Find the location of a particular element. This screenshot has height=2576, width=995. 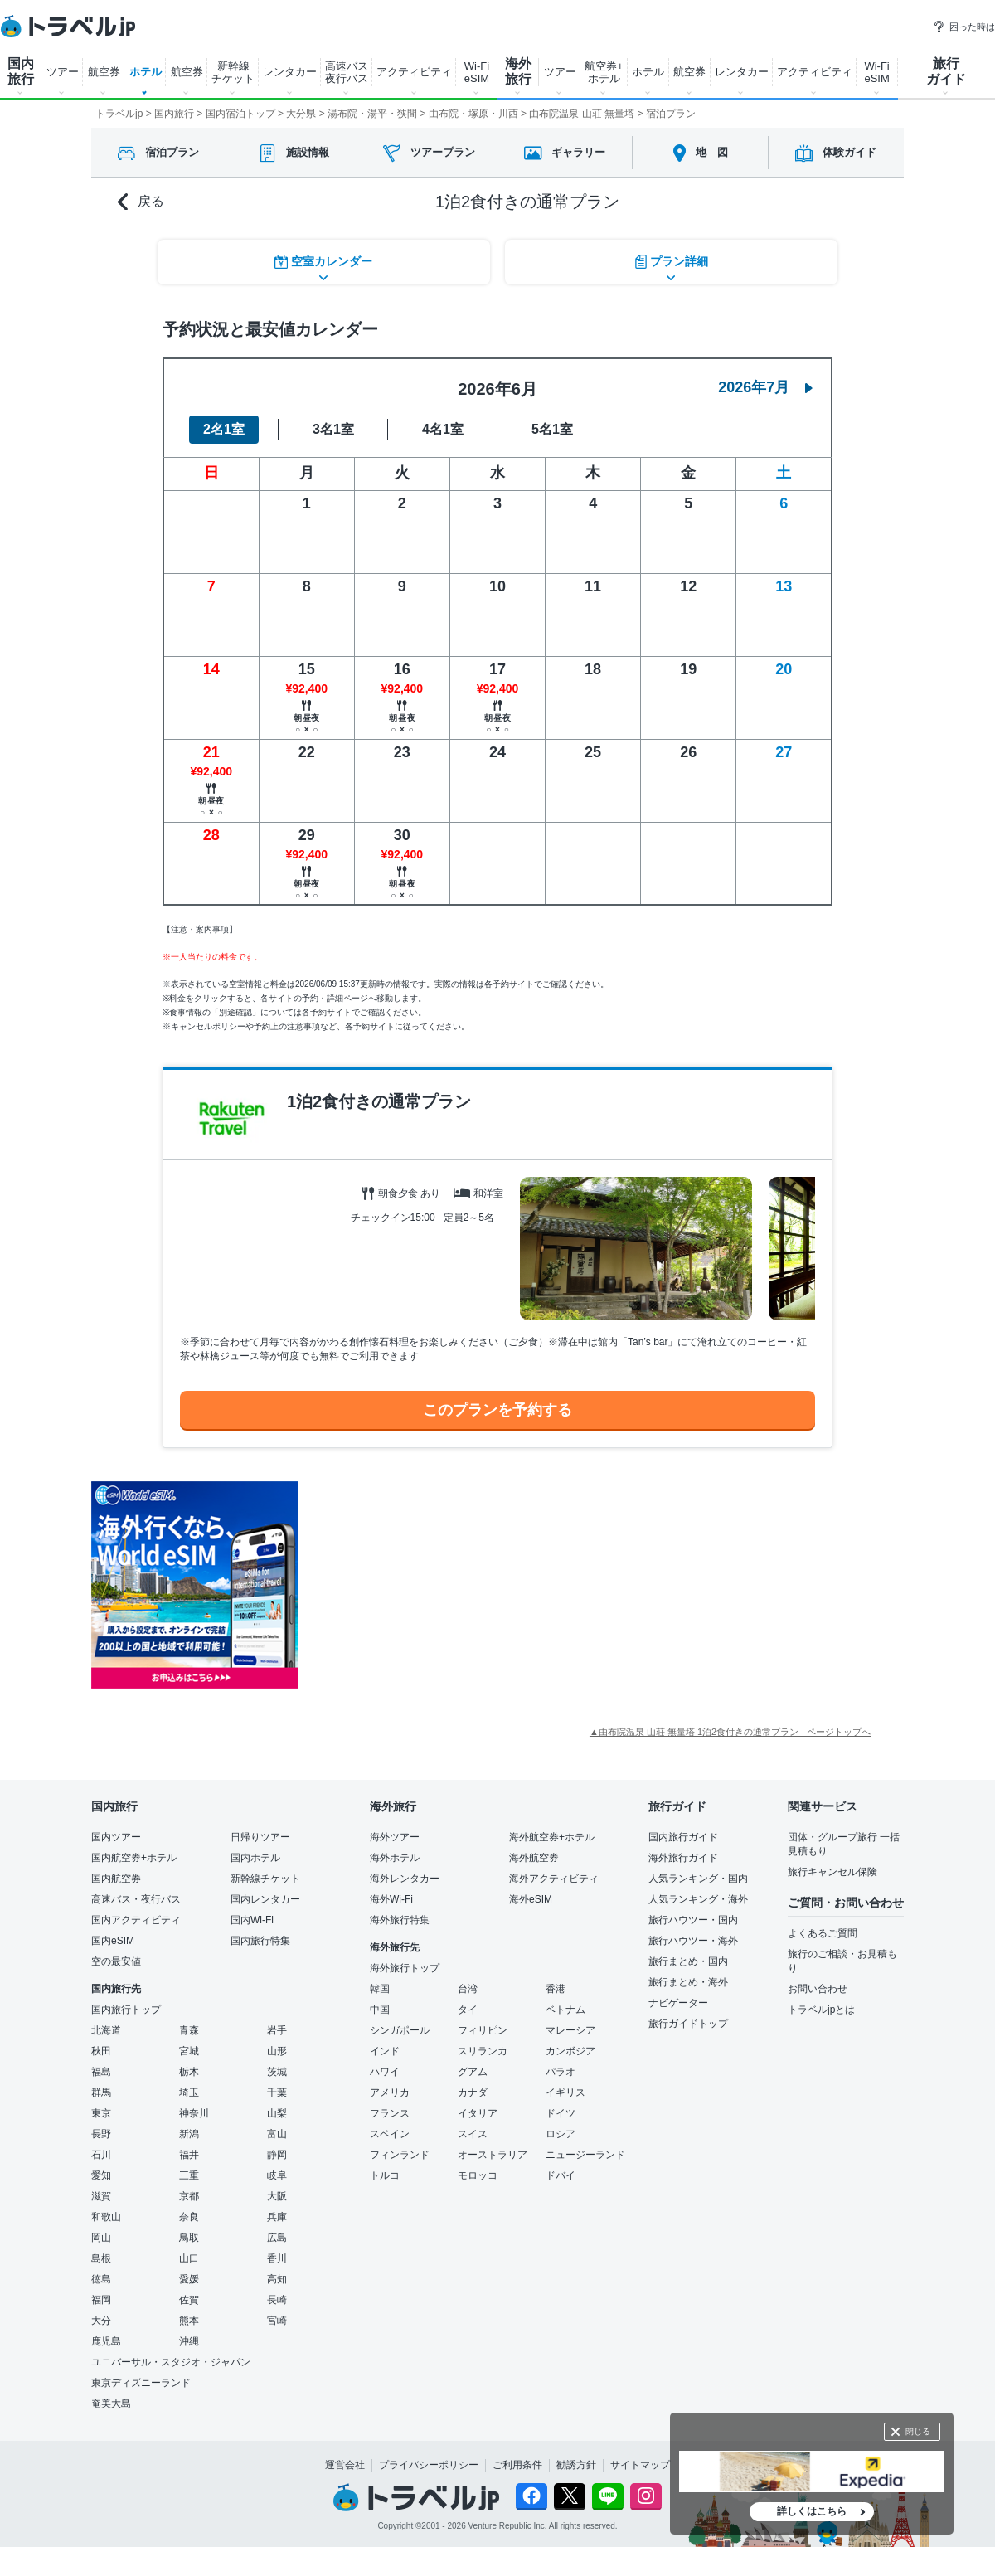

2名1室 is located at coordinates (224, 427).